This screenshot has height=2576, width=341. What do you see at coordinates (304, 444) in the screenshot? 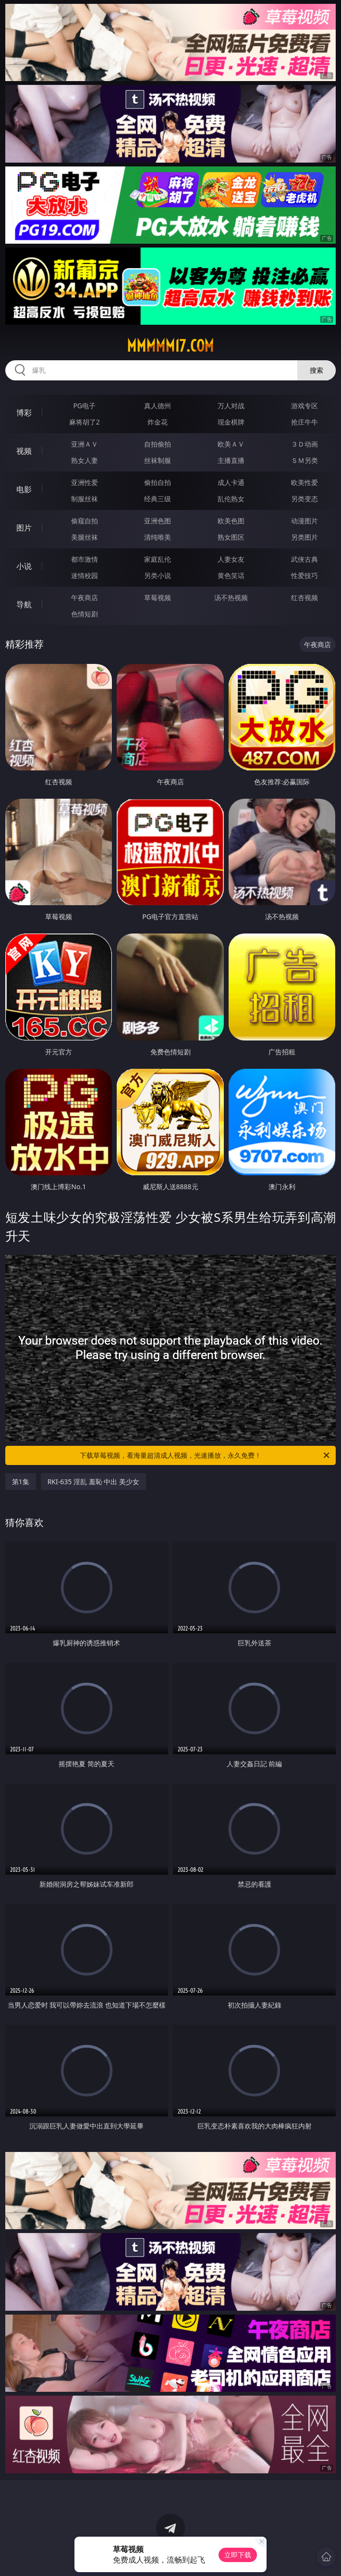
I see `３Ｄ动画` at bounding box center [304, 444].